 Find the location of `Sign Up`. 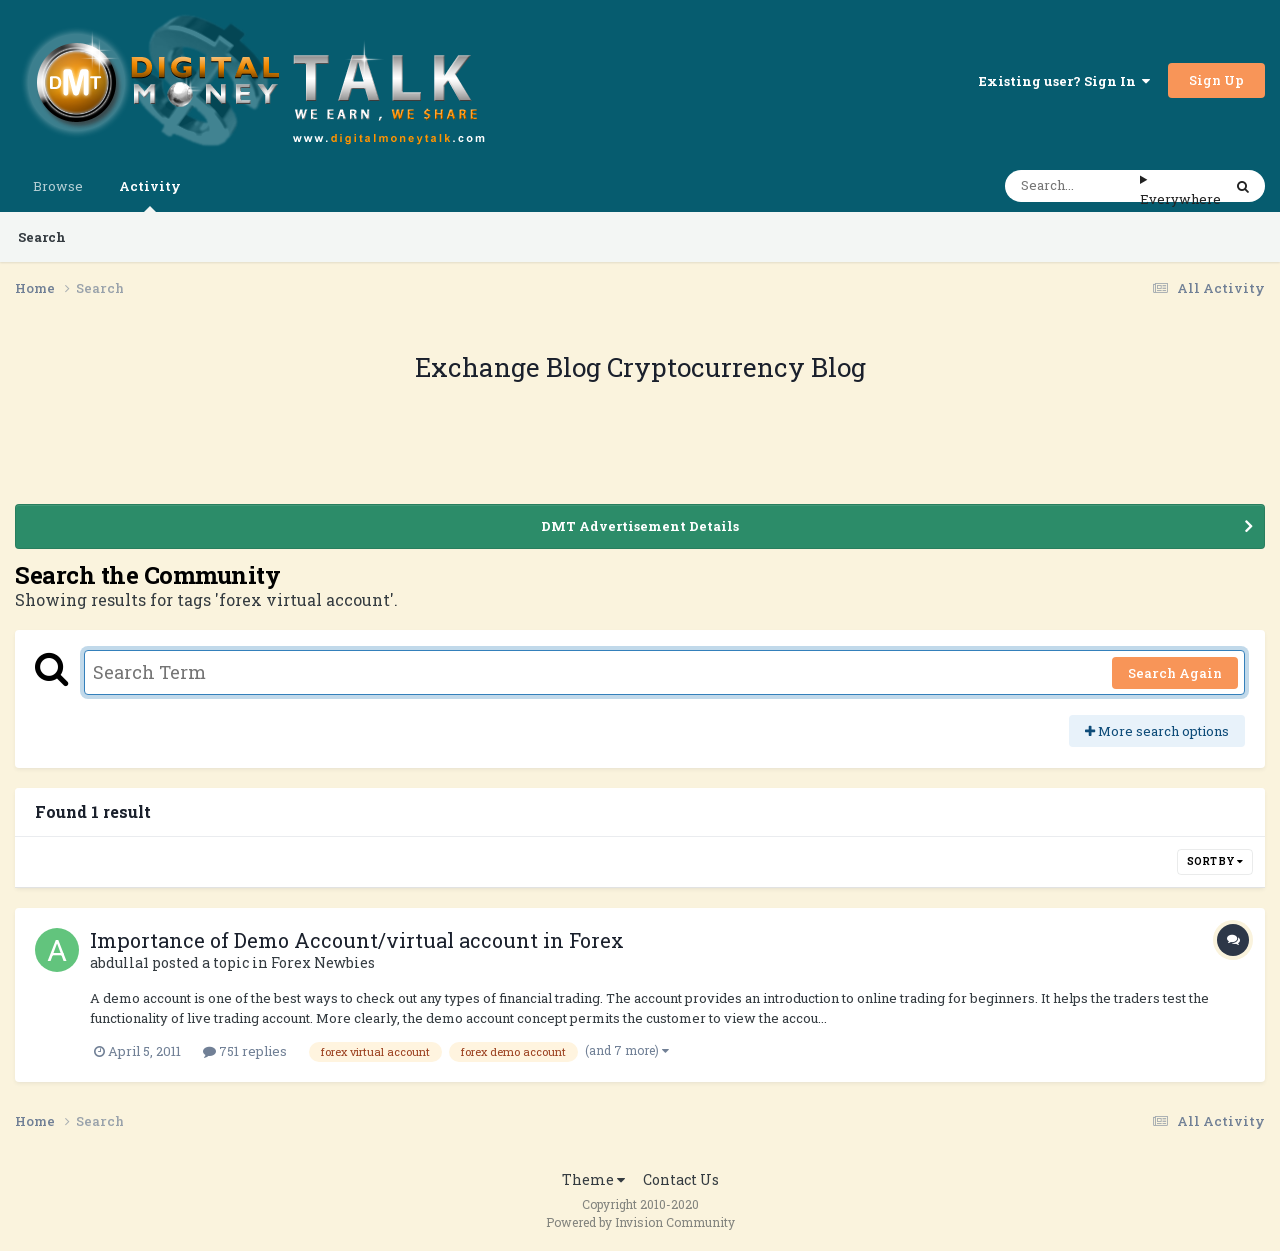

Sign Up is located at coordinates (1216, 80).